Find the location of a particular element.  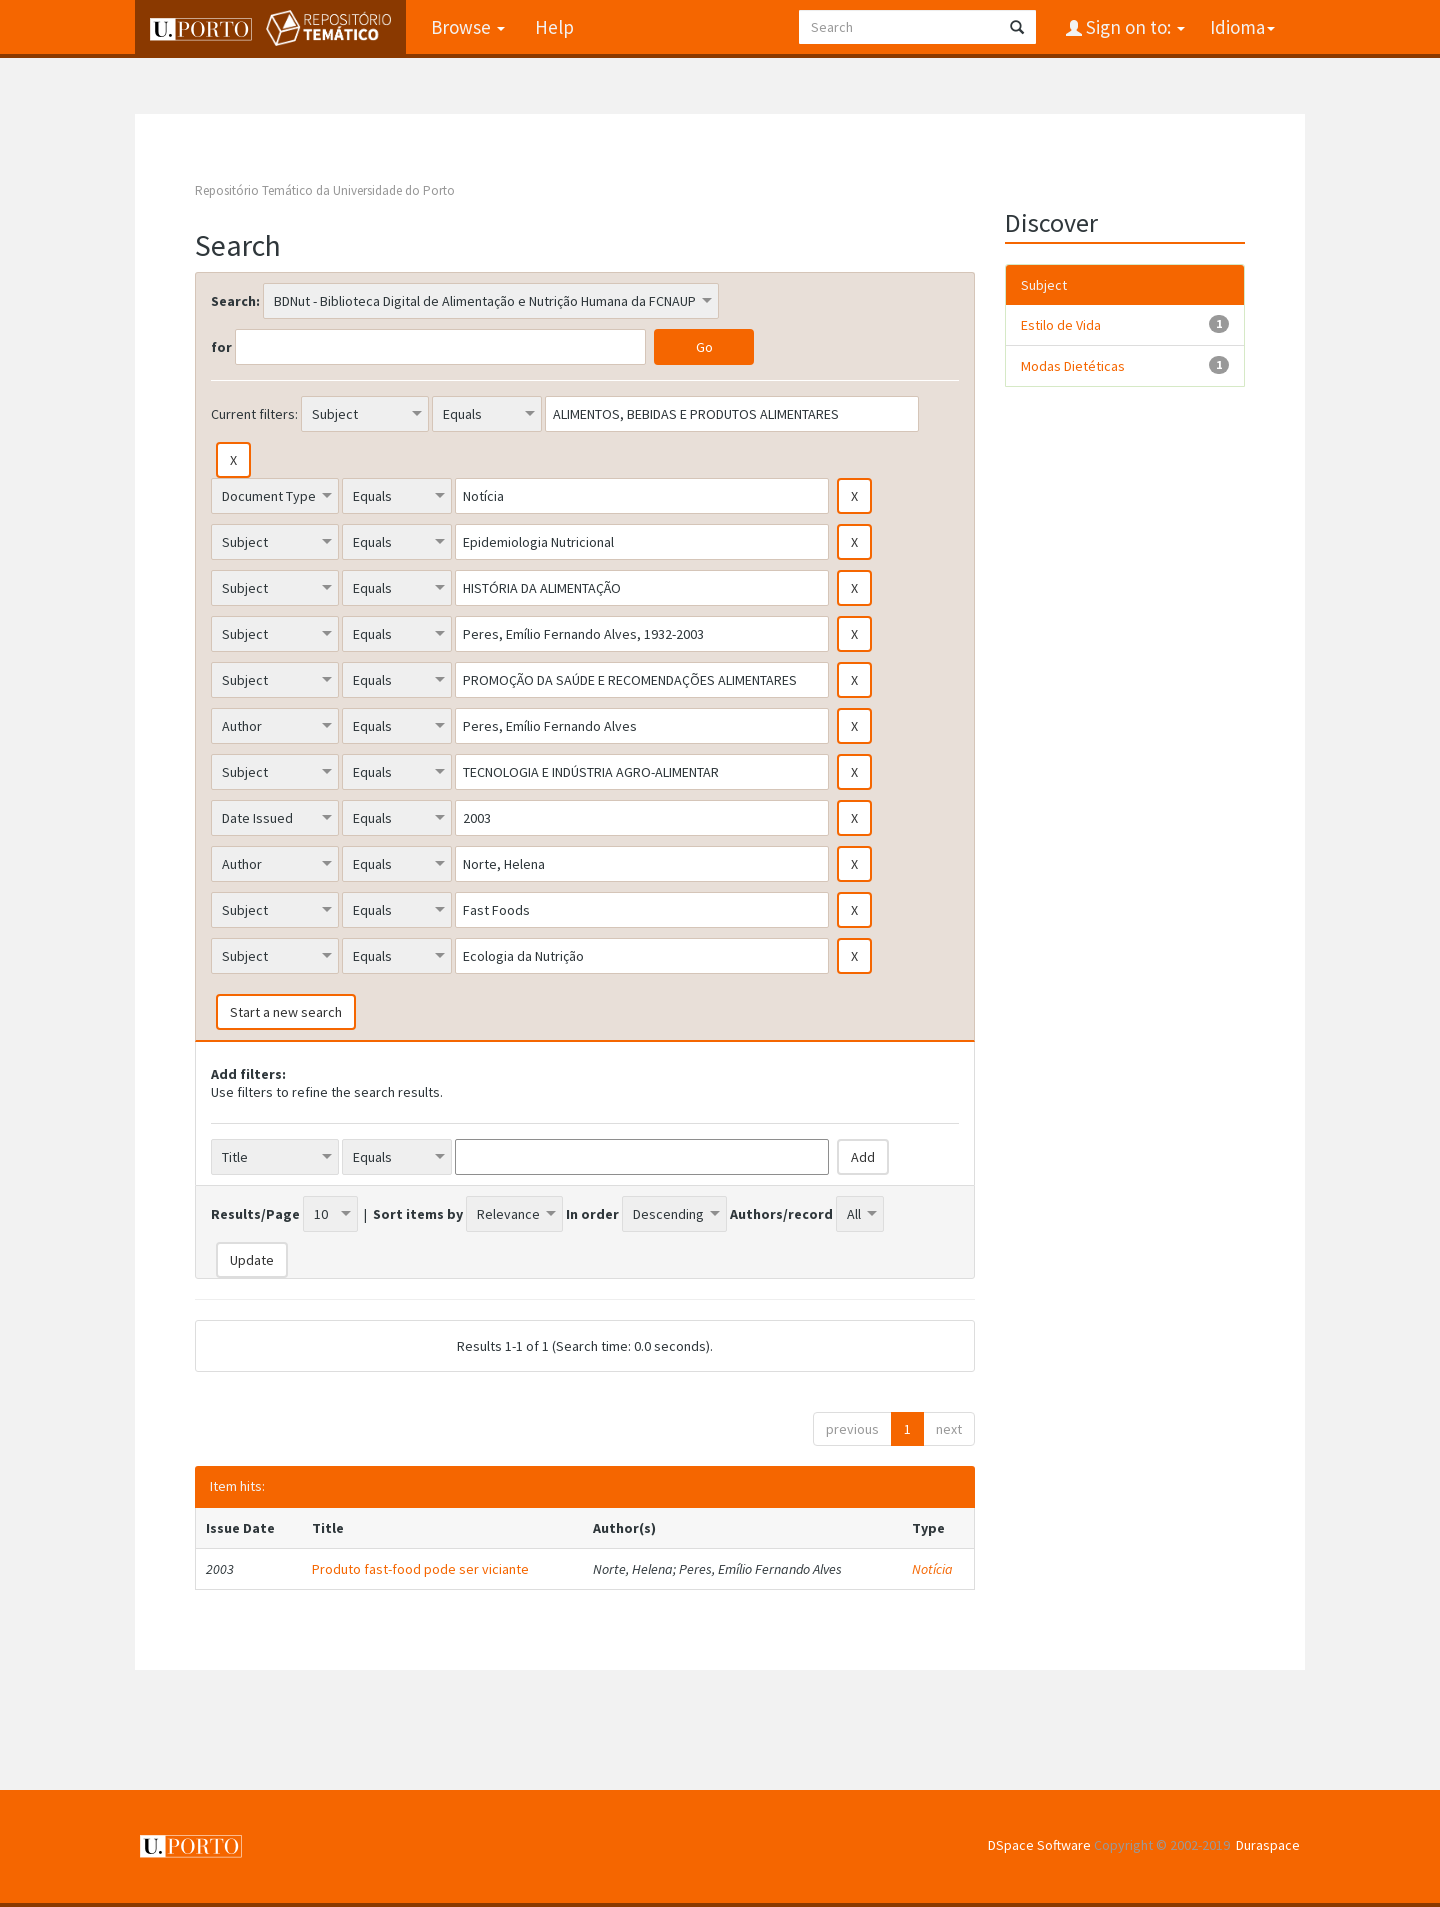

Repositório Temático da Universidade do Porto is located at coordinates (325, 190).